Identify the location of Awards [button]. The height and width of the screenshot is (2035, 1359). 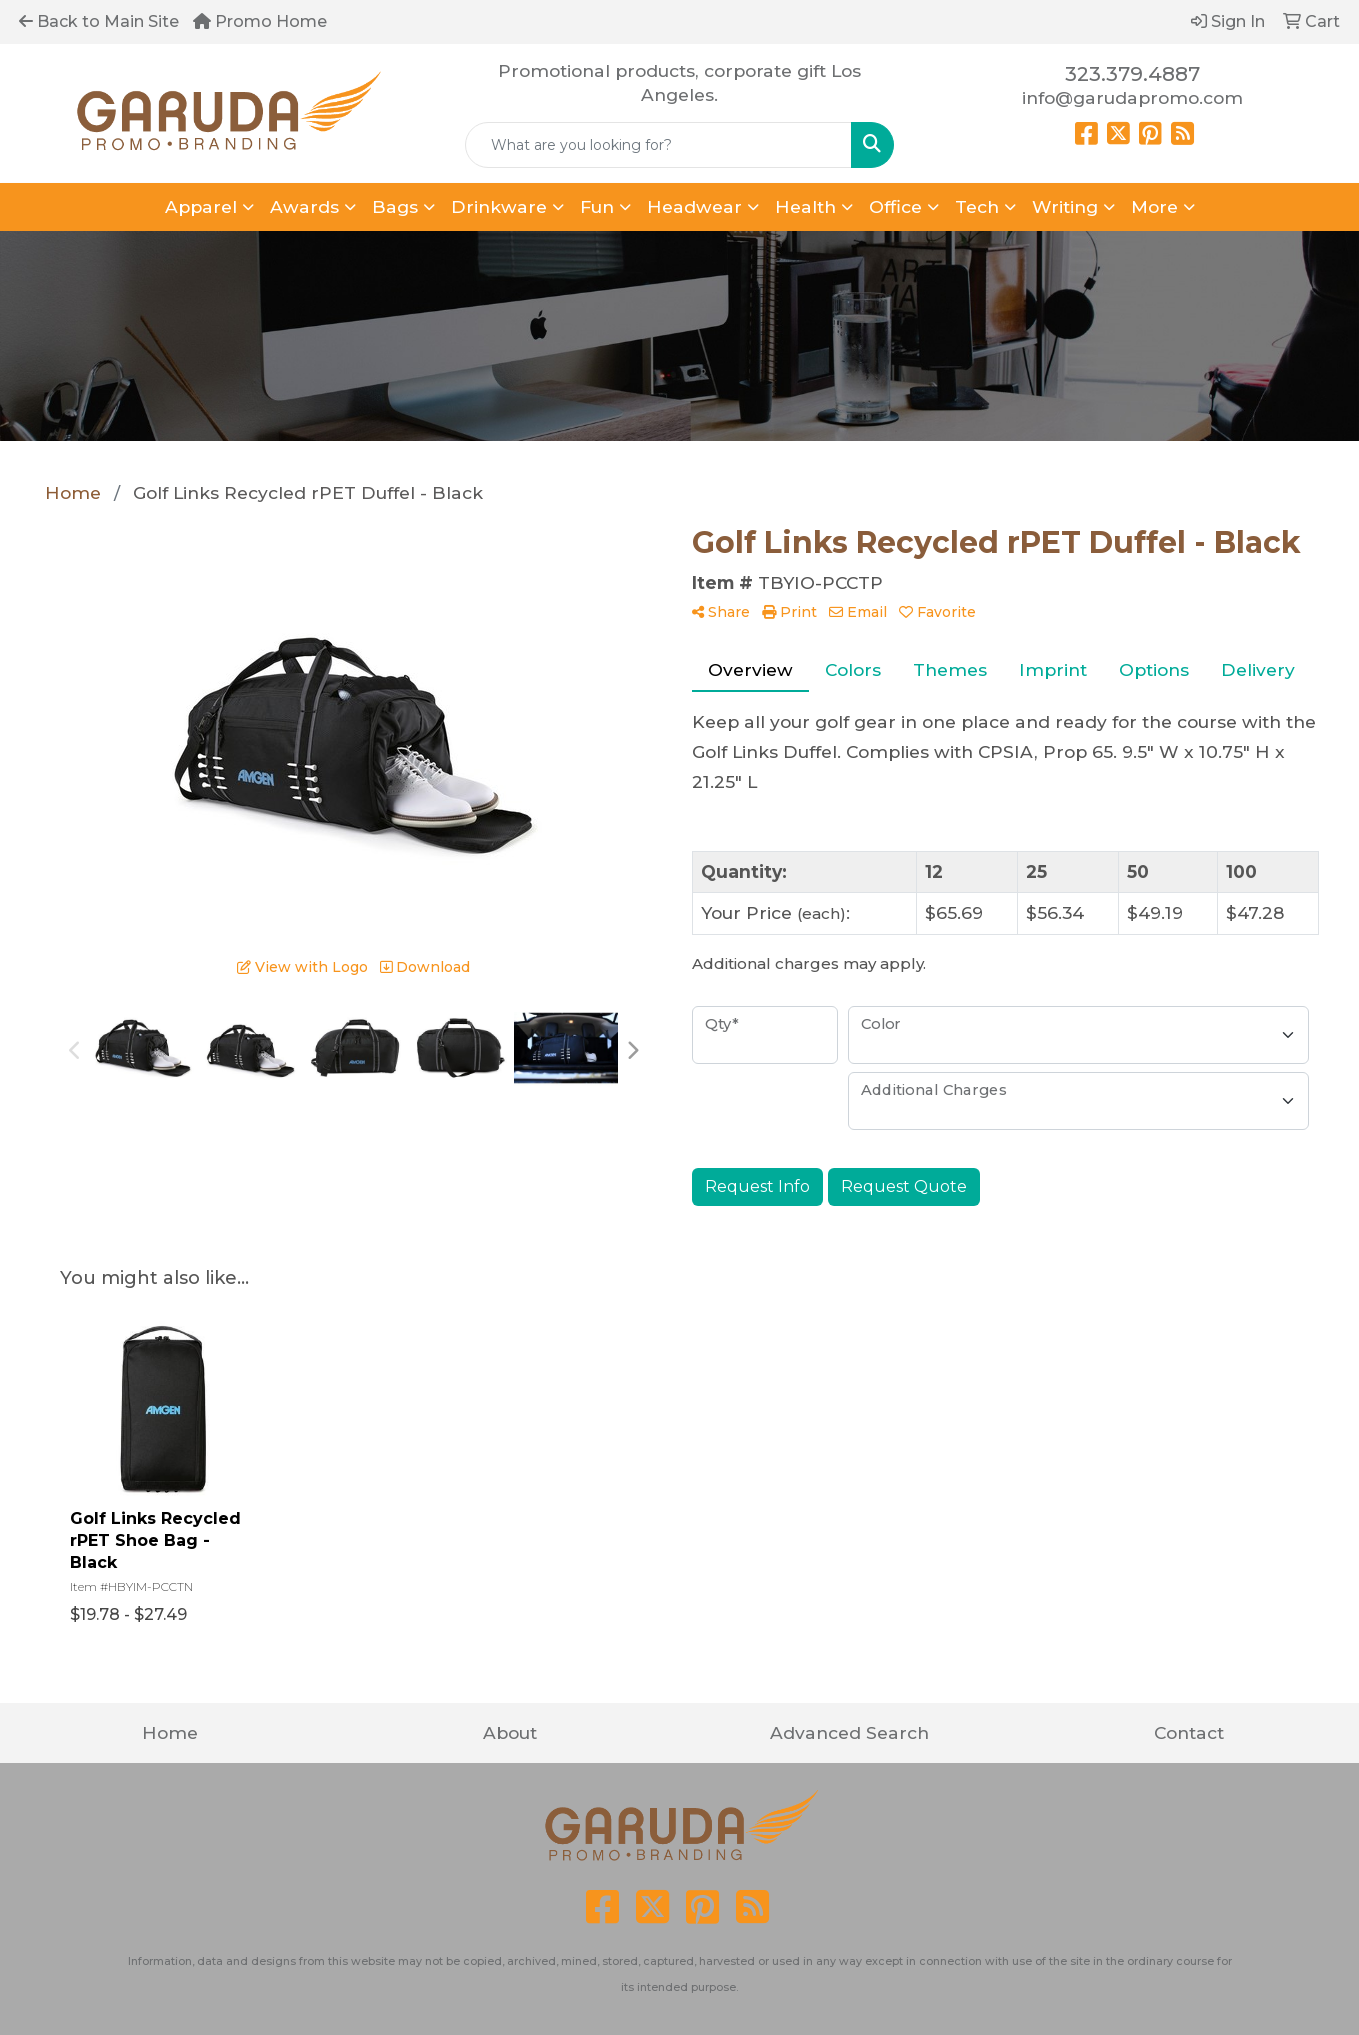
(304, 206).